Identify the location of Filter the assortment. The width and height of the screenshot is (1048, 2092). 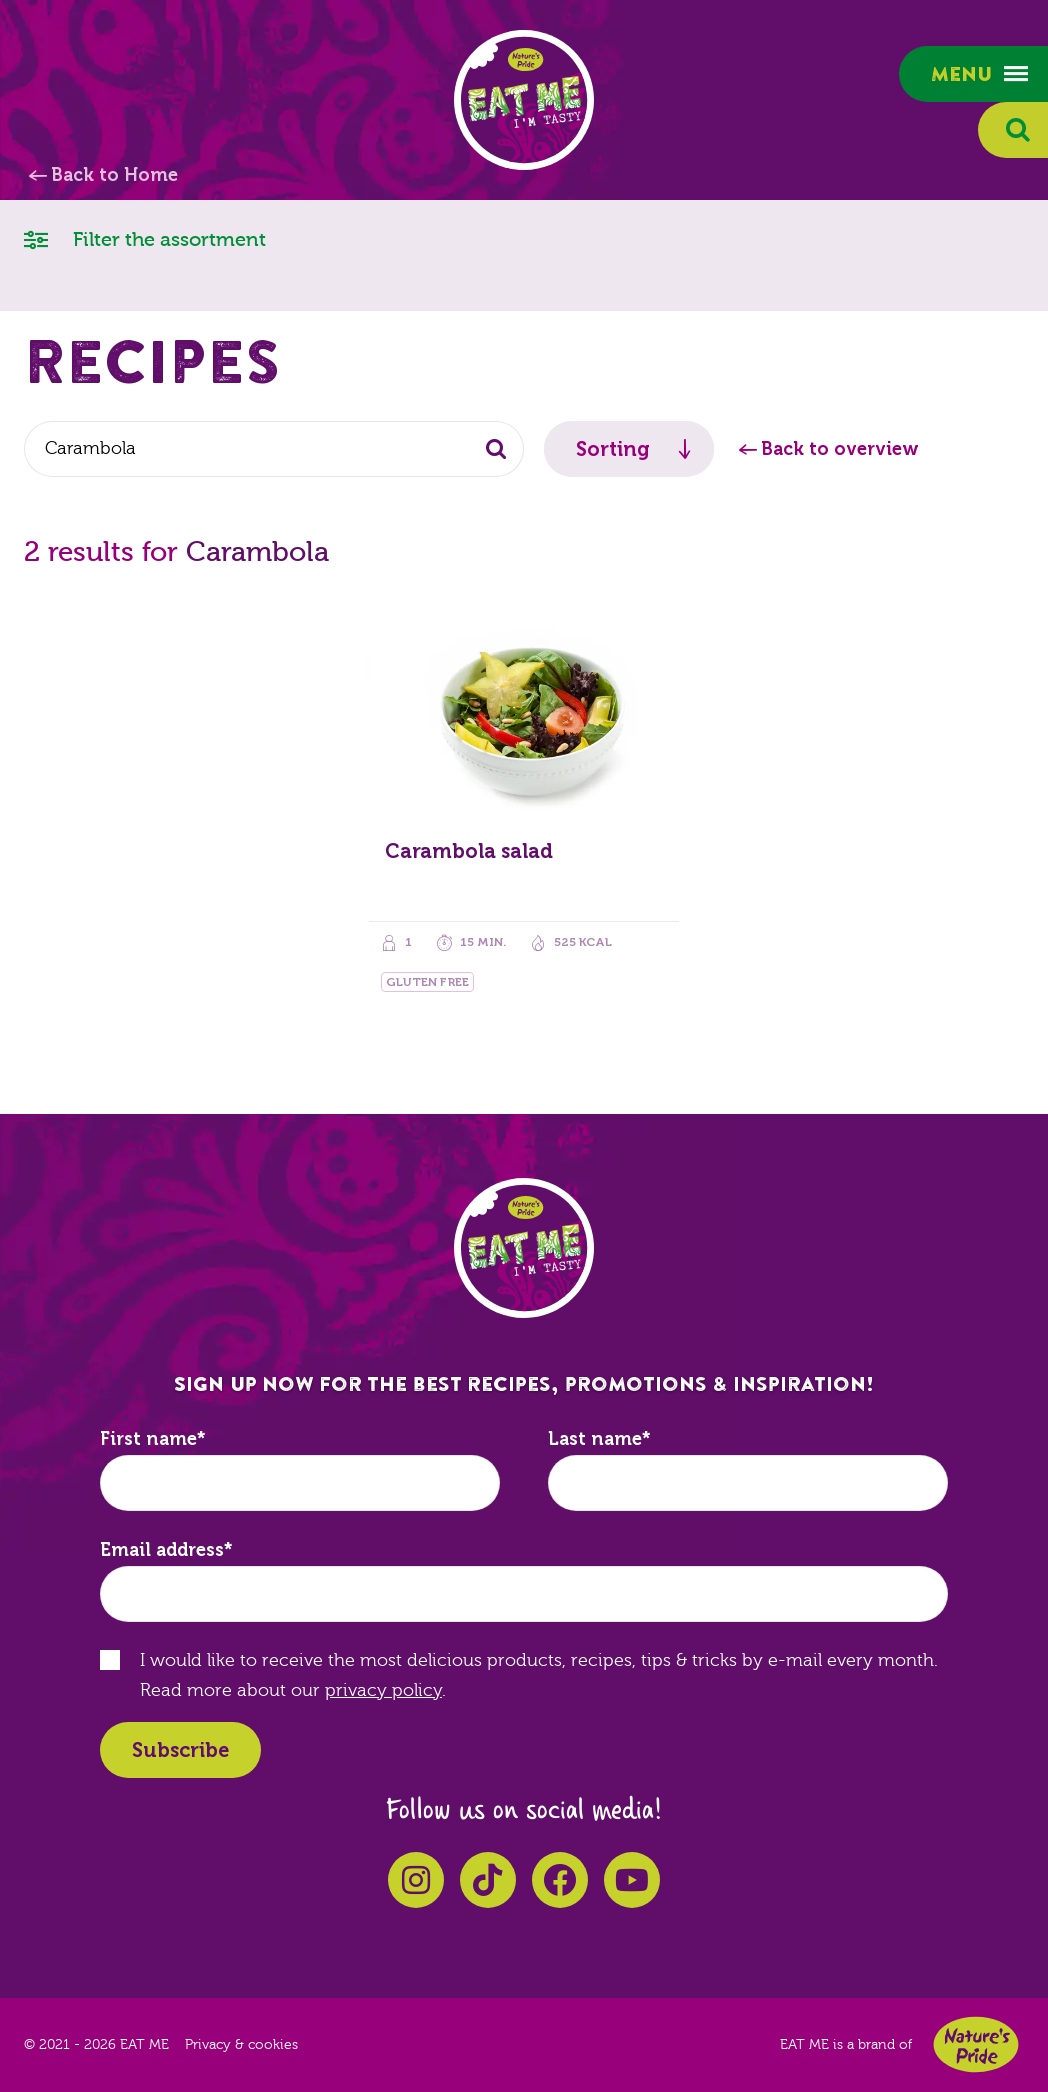
(145, 238).